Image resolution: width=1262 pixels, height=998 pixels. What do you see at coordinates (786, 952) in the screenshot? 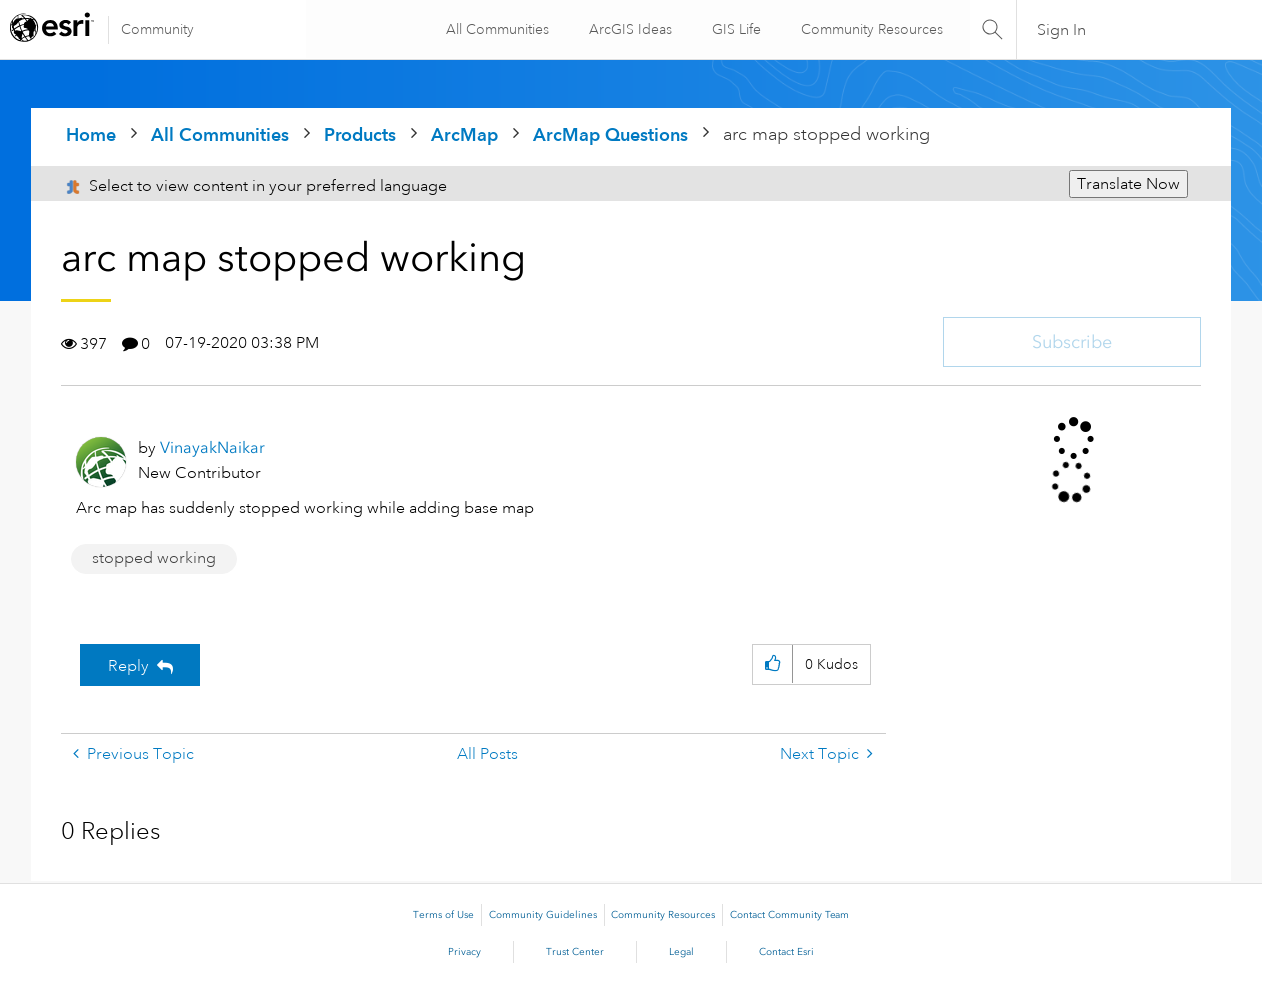
I see `Contact Esri` at bounding box center [786, 952].